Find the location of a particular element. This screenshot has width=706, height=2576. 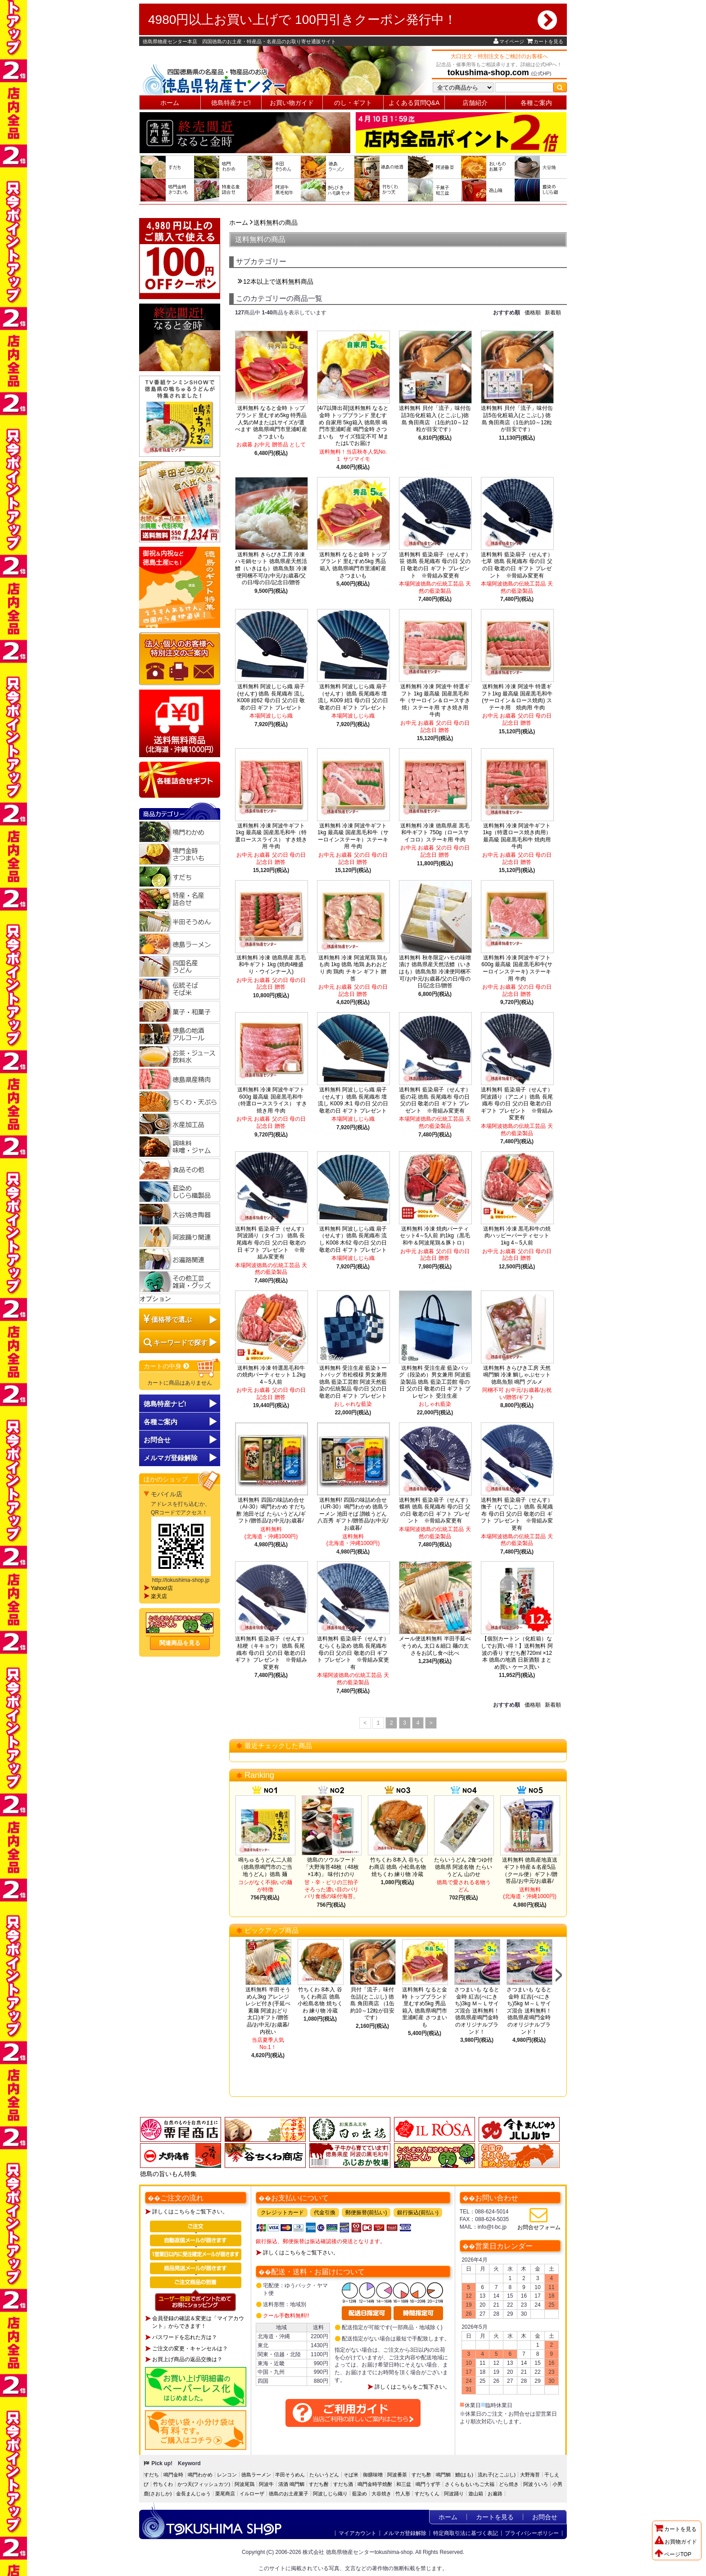

送料無料 冷凍 特選黒毛和牛の焼肉パーティセット 1.2kg 4～5人前 is located at coordinates (271, 1375).